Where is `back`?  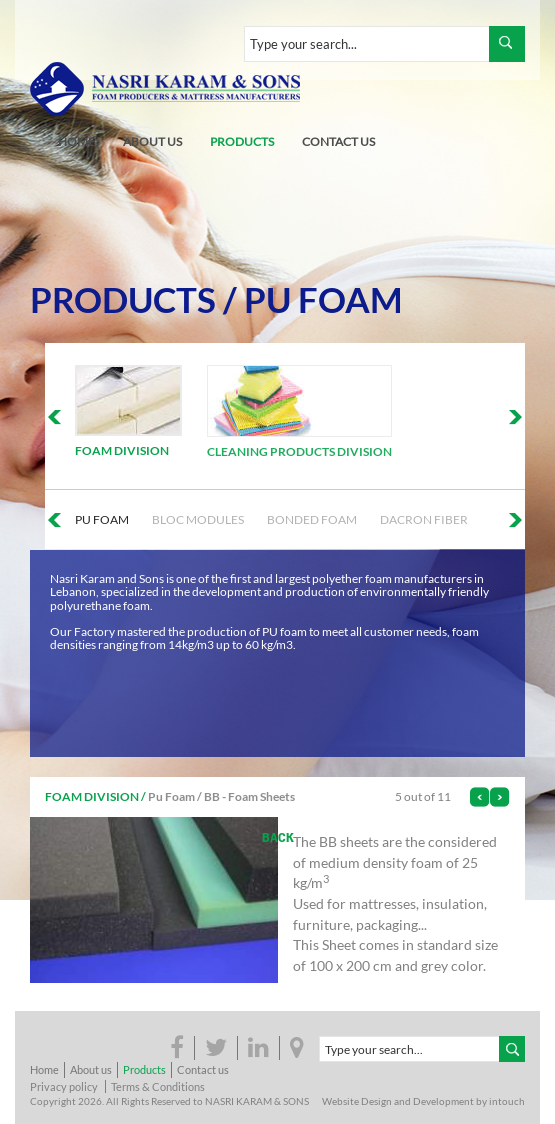 back is located at coordinates (278, 837).